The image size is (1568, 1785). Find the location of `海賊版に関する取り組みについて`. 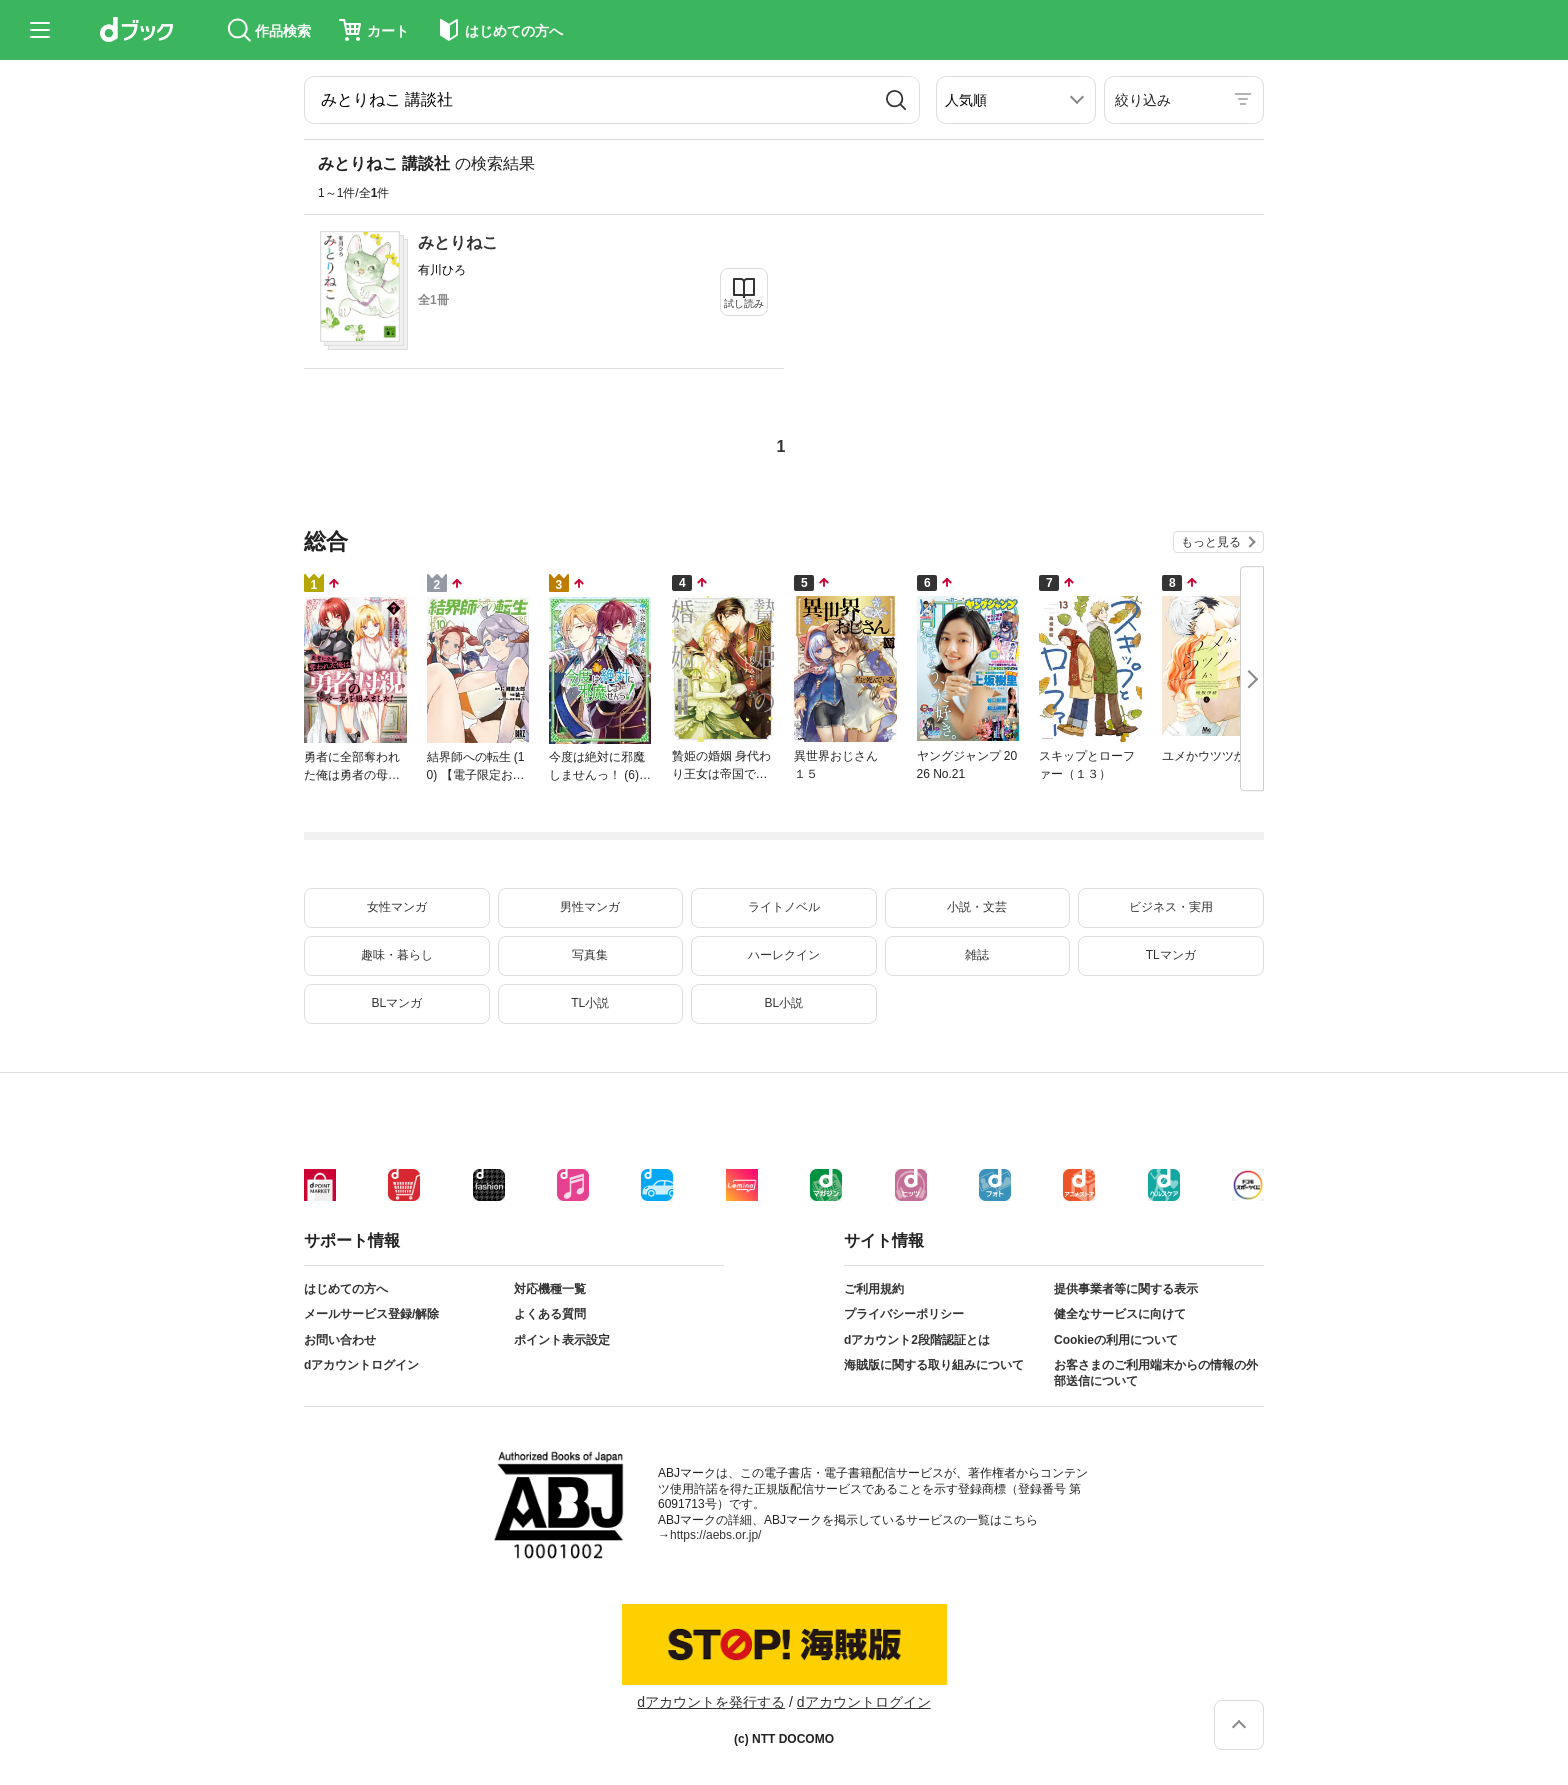

海賊版に関する取り組みについて is located at coordinates (934, 1365).